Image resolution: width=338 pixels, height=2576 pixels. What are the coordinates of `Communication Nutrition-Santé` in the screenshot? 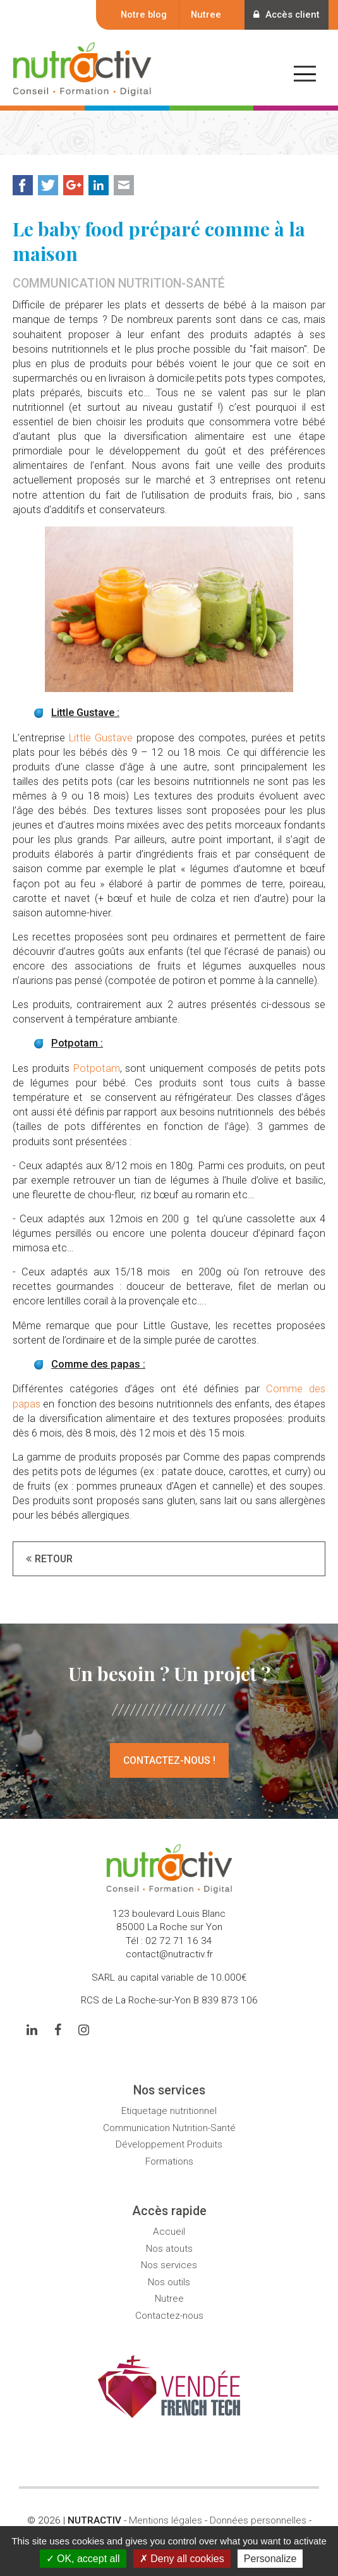 It's located at (169, 2128).